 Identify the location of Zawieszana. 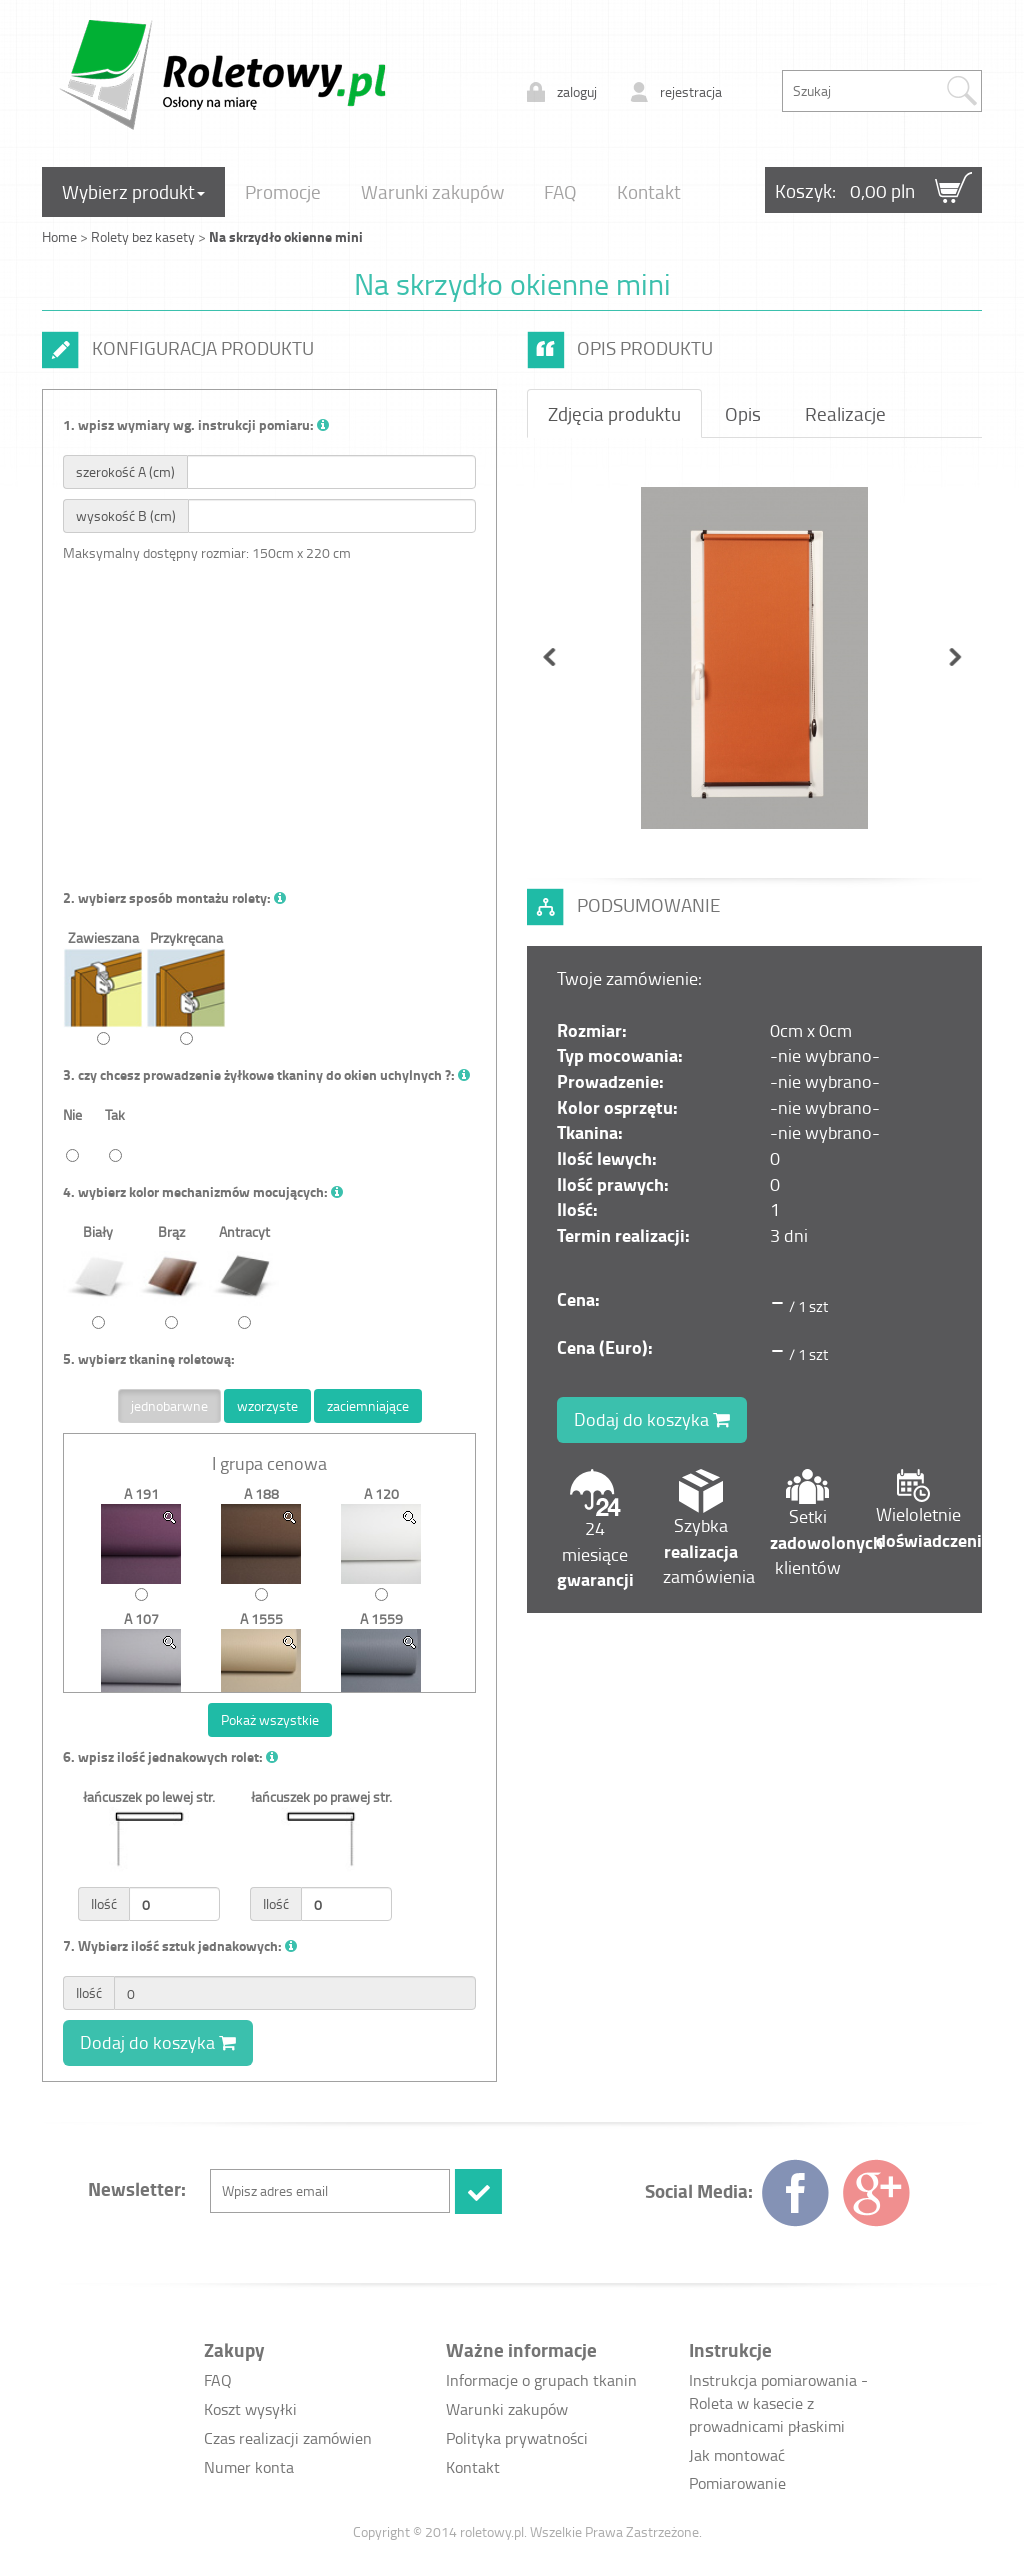
(103, 986).